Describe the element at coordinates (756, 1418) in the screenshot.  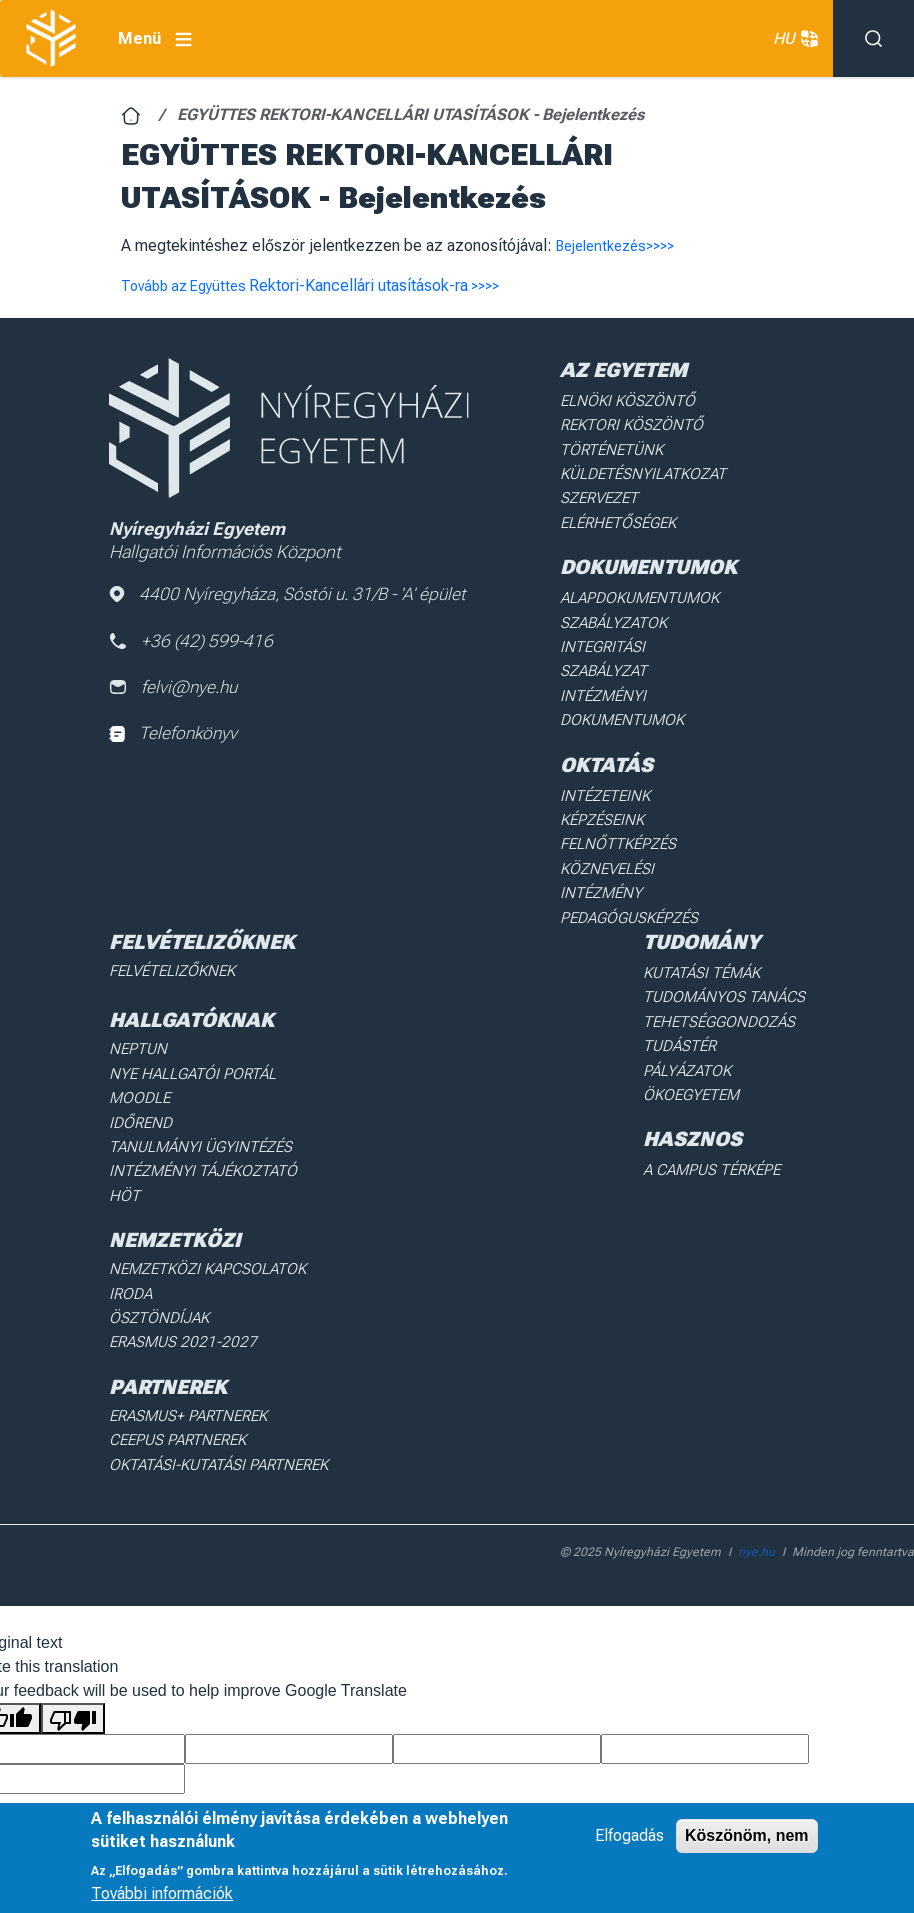
I see `nye.hu` at that location.